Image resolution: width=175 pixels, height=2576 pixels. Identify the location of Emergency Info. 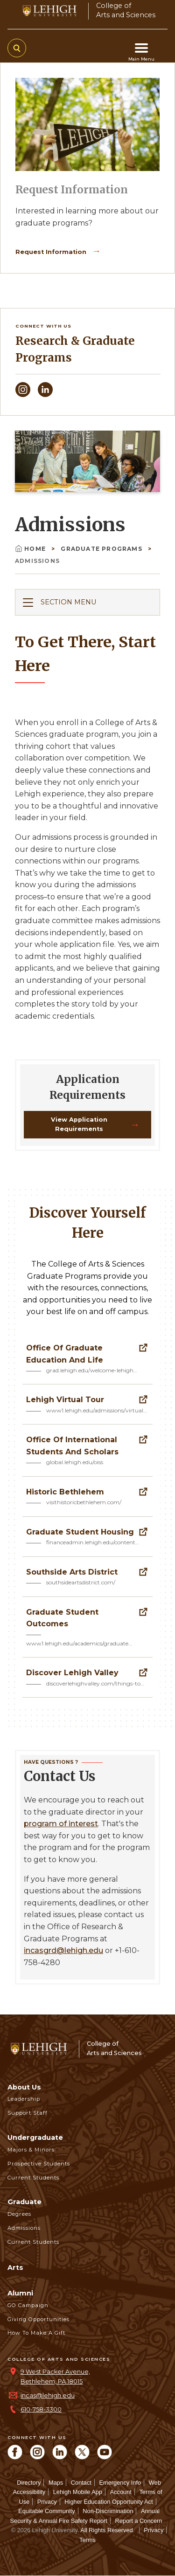
(120, 2482).